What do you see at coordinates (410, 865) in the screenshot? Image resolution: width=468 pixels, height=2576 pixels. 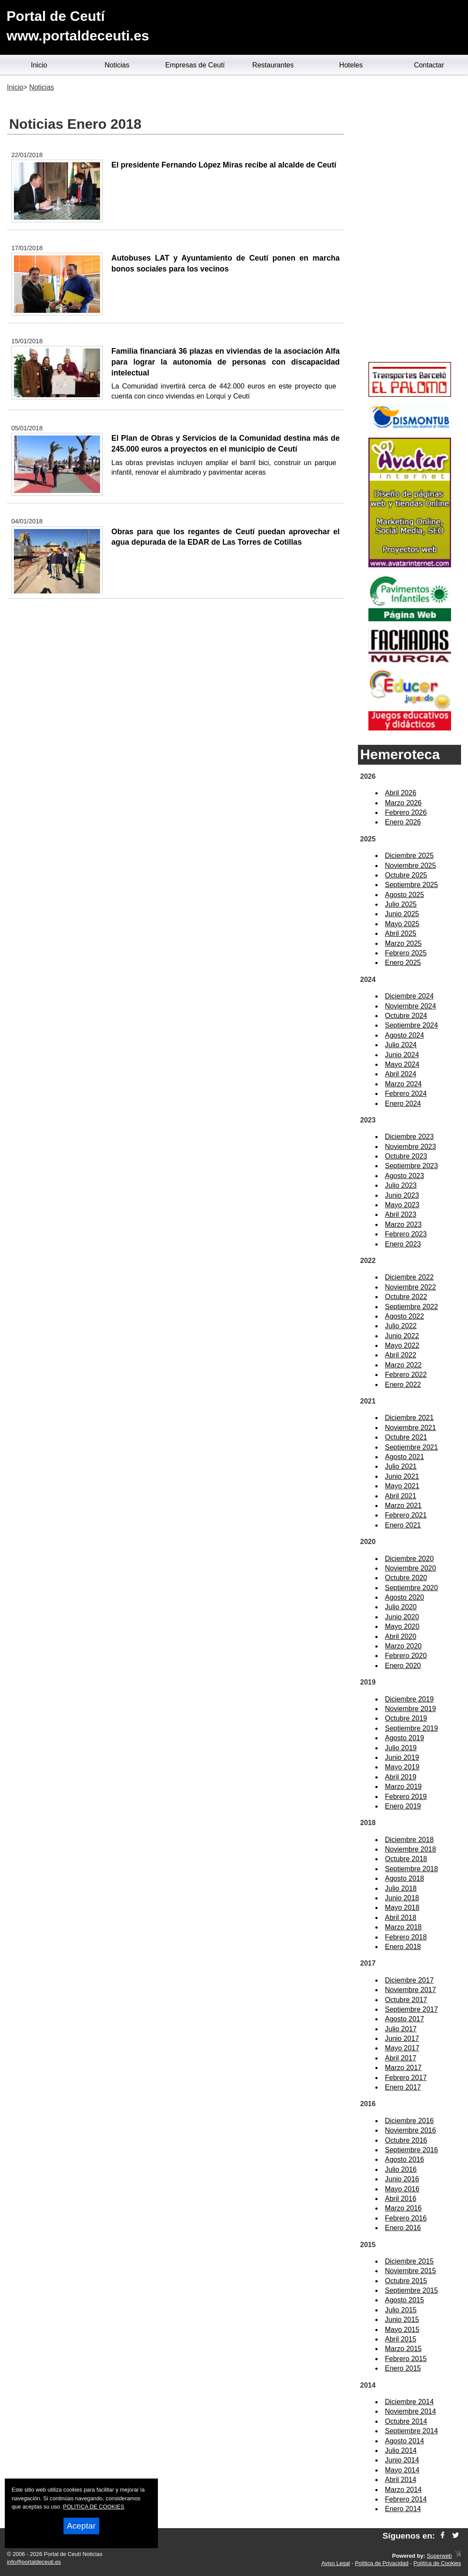 I see `Noviembre 2025` at bounding box center [410, 865].